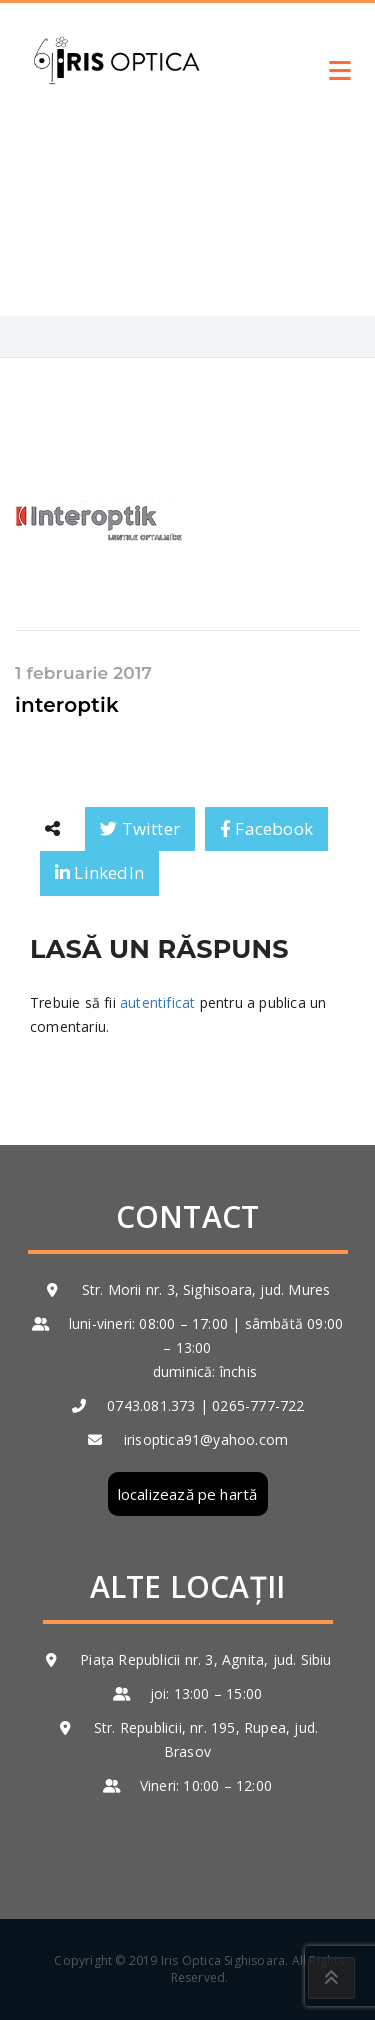 The height and width of the screenshot is (2020, 375). What do you see at coordinates (188, 1494) in the screenshot?
I see `localizează pe hartă` at bounding box center [188, 1494].